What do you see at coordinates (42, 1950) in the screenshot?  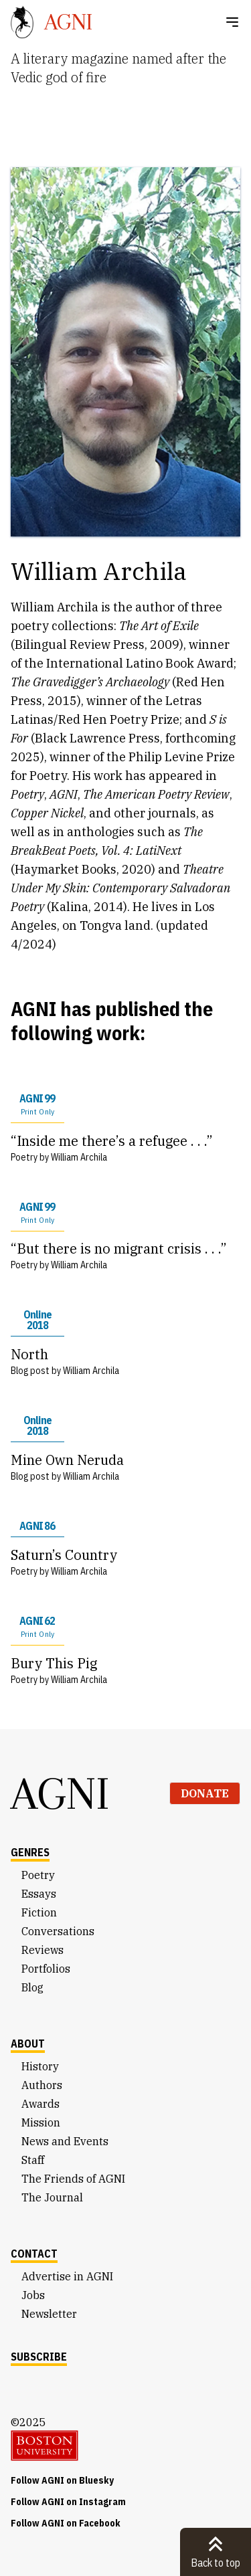 I see `Reviews` at bounding box center [42, 1950].